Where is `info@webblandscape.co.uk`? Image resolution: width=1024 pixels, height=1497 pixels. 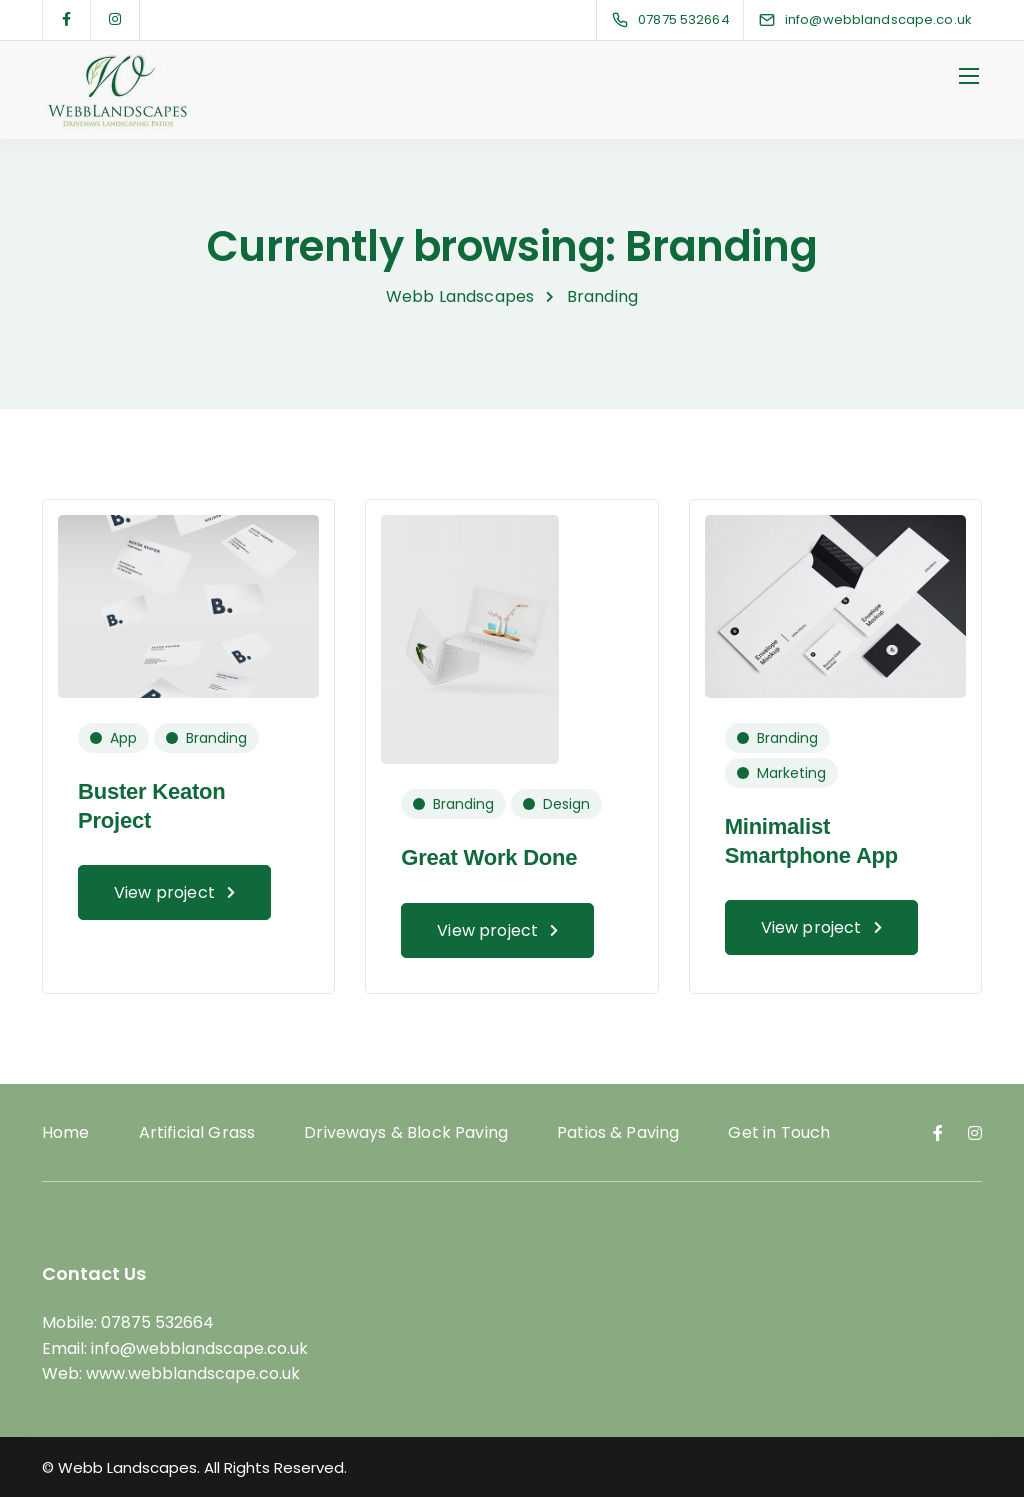 info@webblandscape.co.uk is located at coordinates (199, 1348).